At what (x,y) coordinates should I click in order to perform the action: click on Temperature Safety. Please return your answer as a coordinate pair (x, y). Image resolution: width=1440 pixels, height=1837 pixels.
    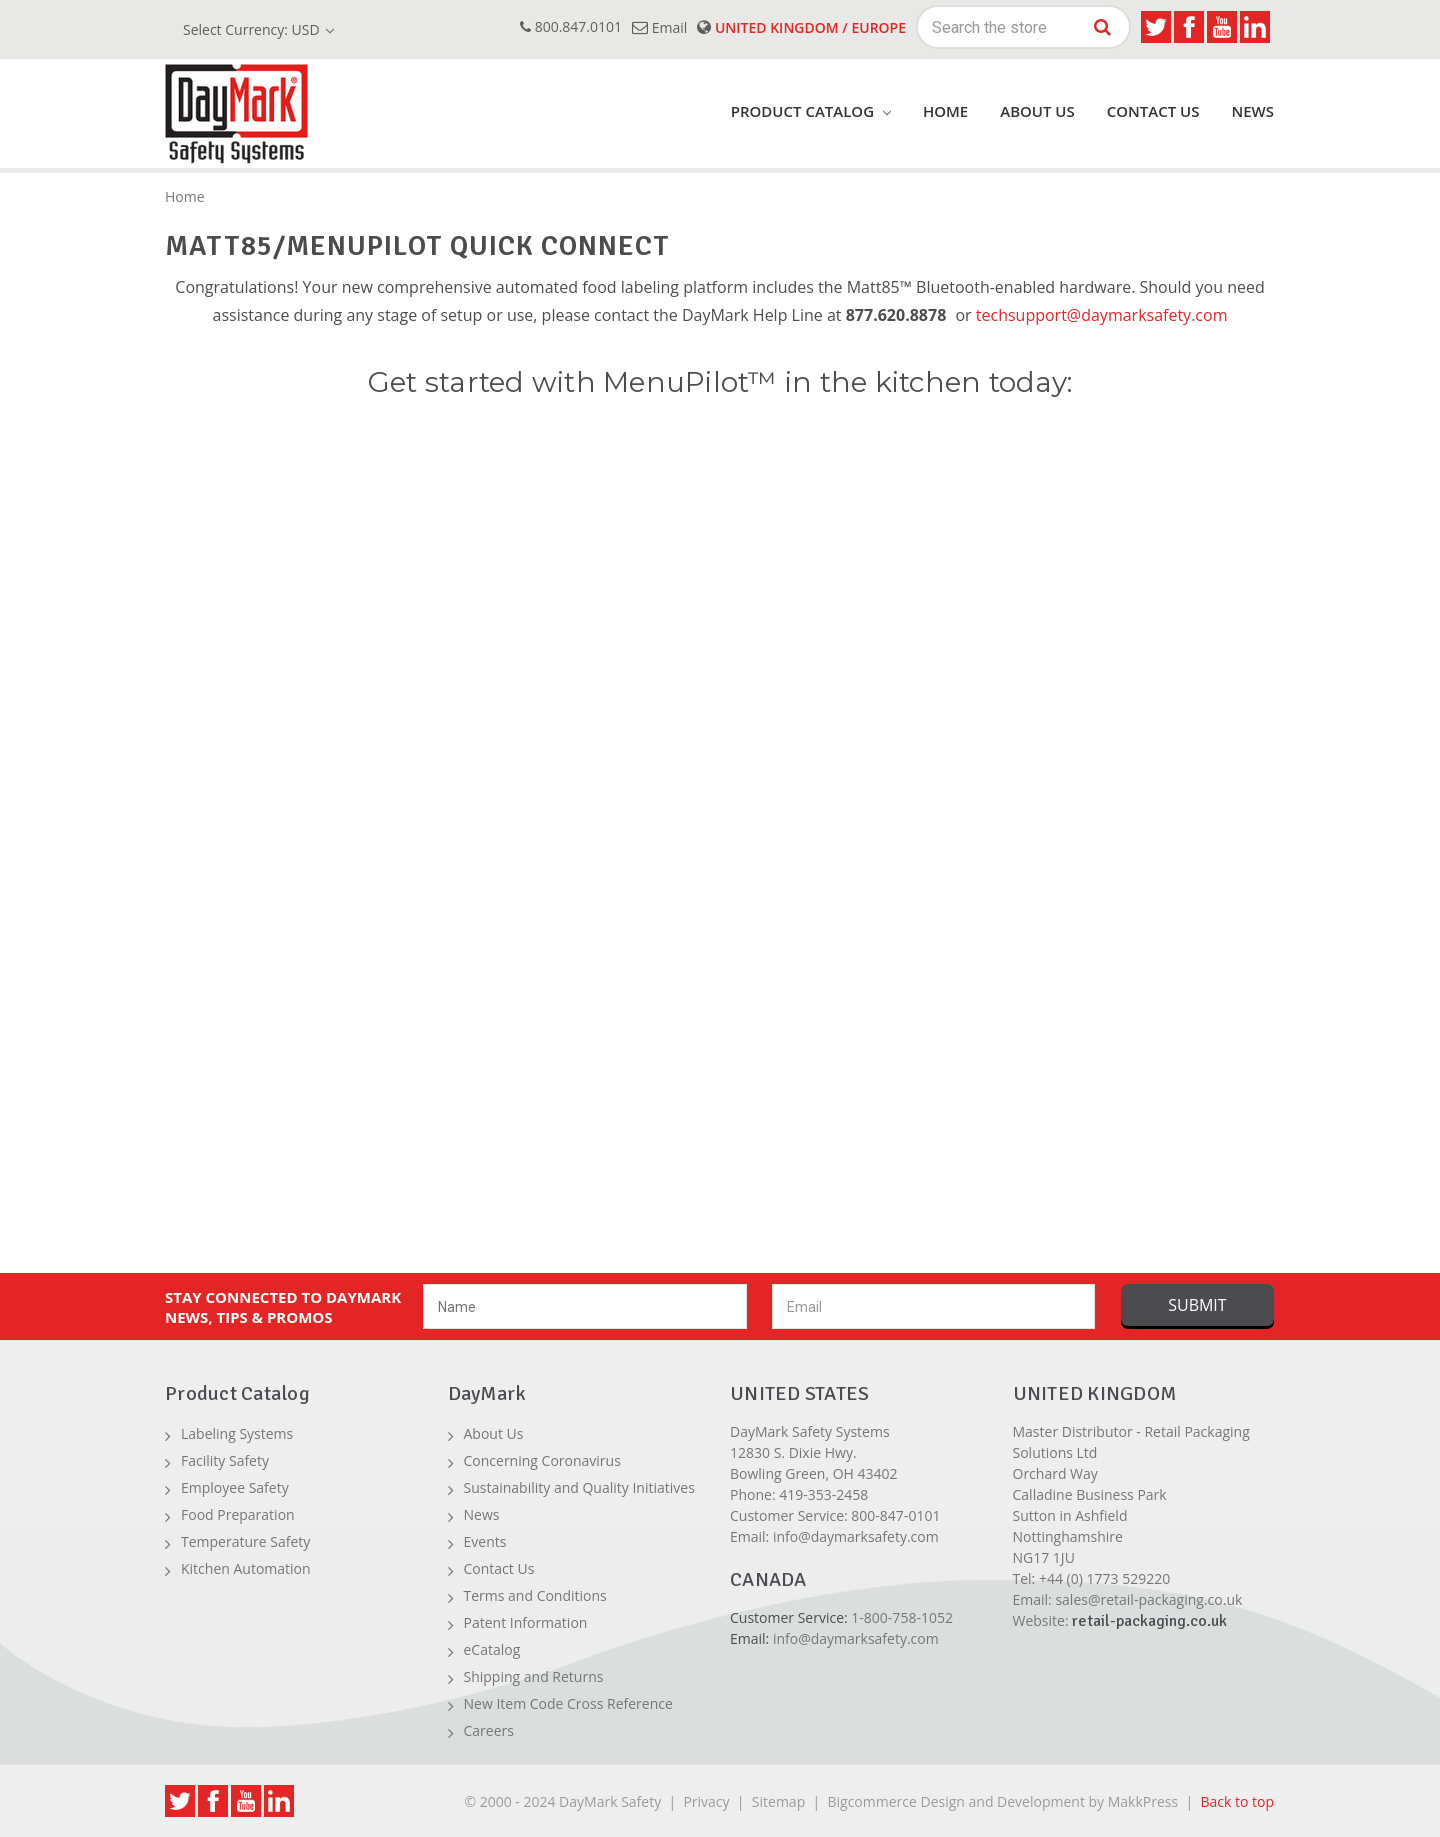
    Looking at the image, I should click on (245, 1541).